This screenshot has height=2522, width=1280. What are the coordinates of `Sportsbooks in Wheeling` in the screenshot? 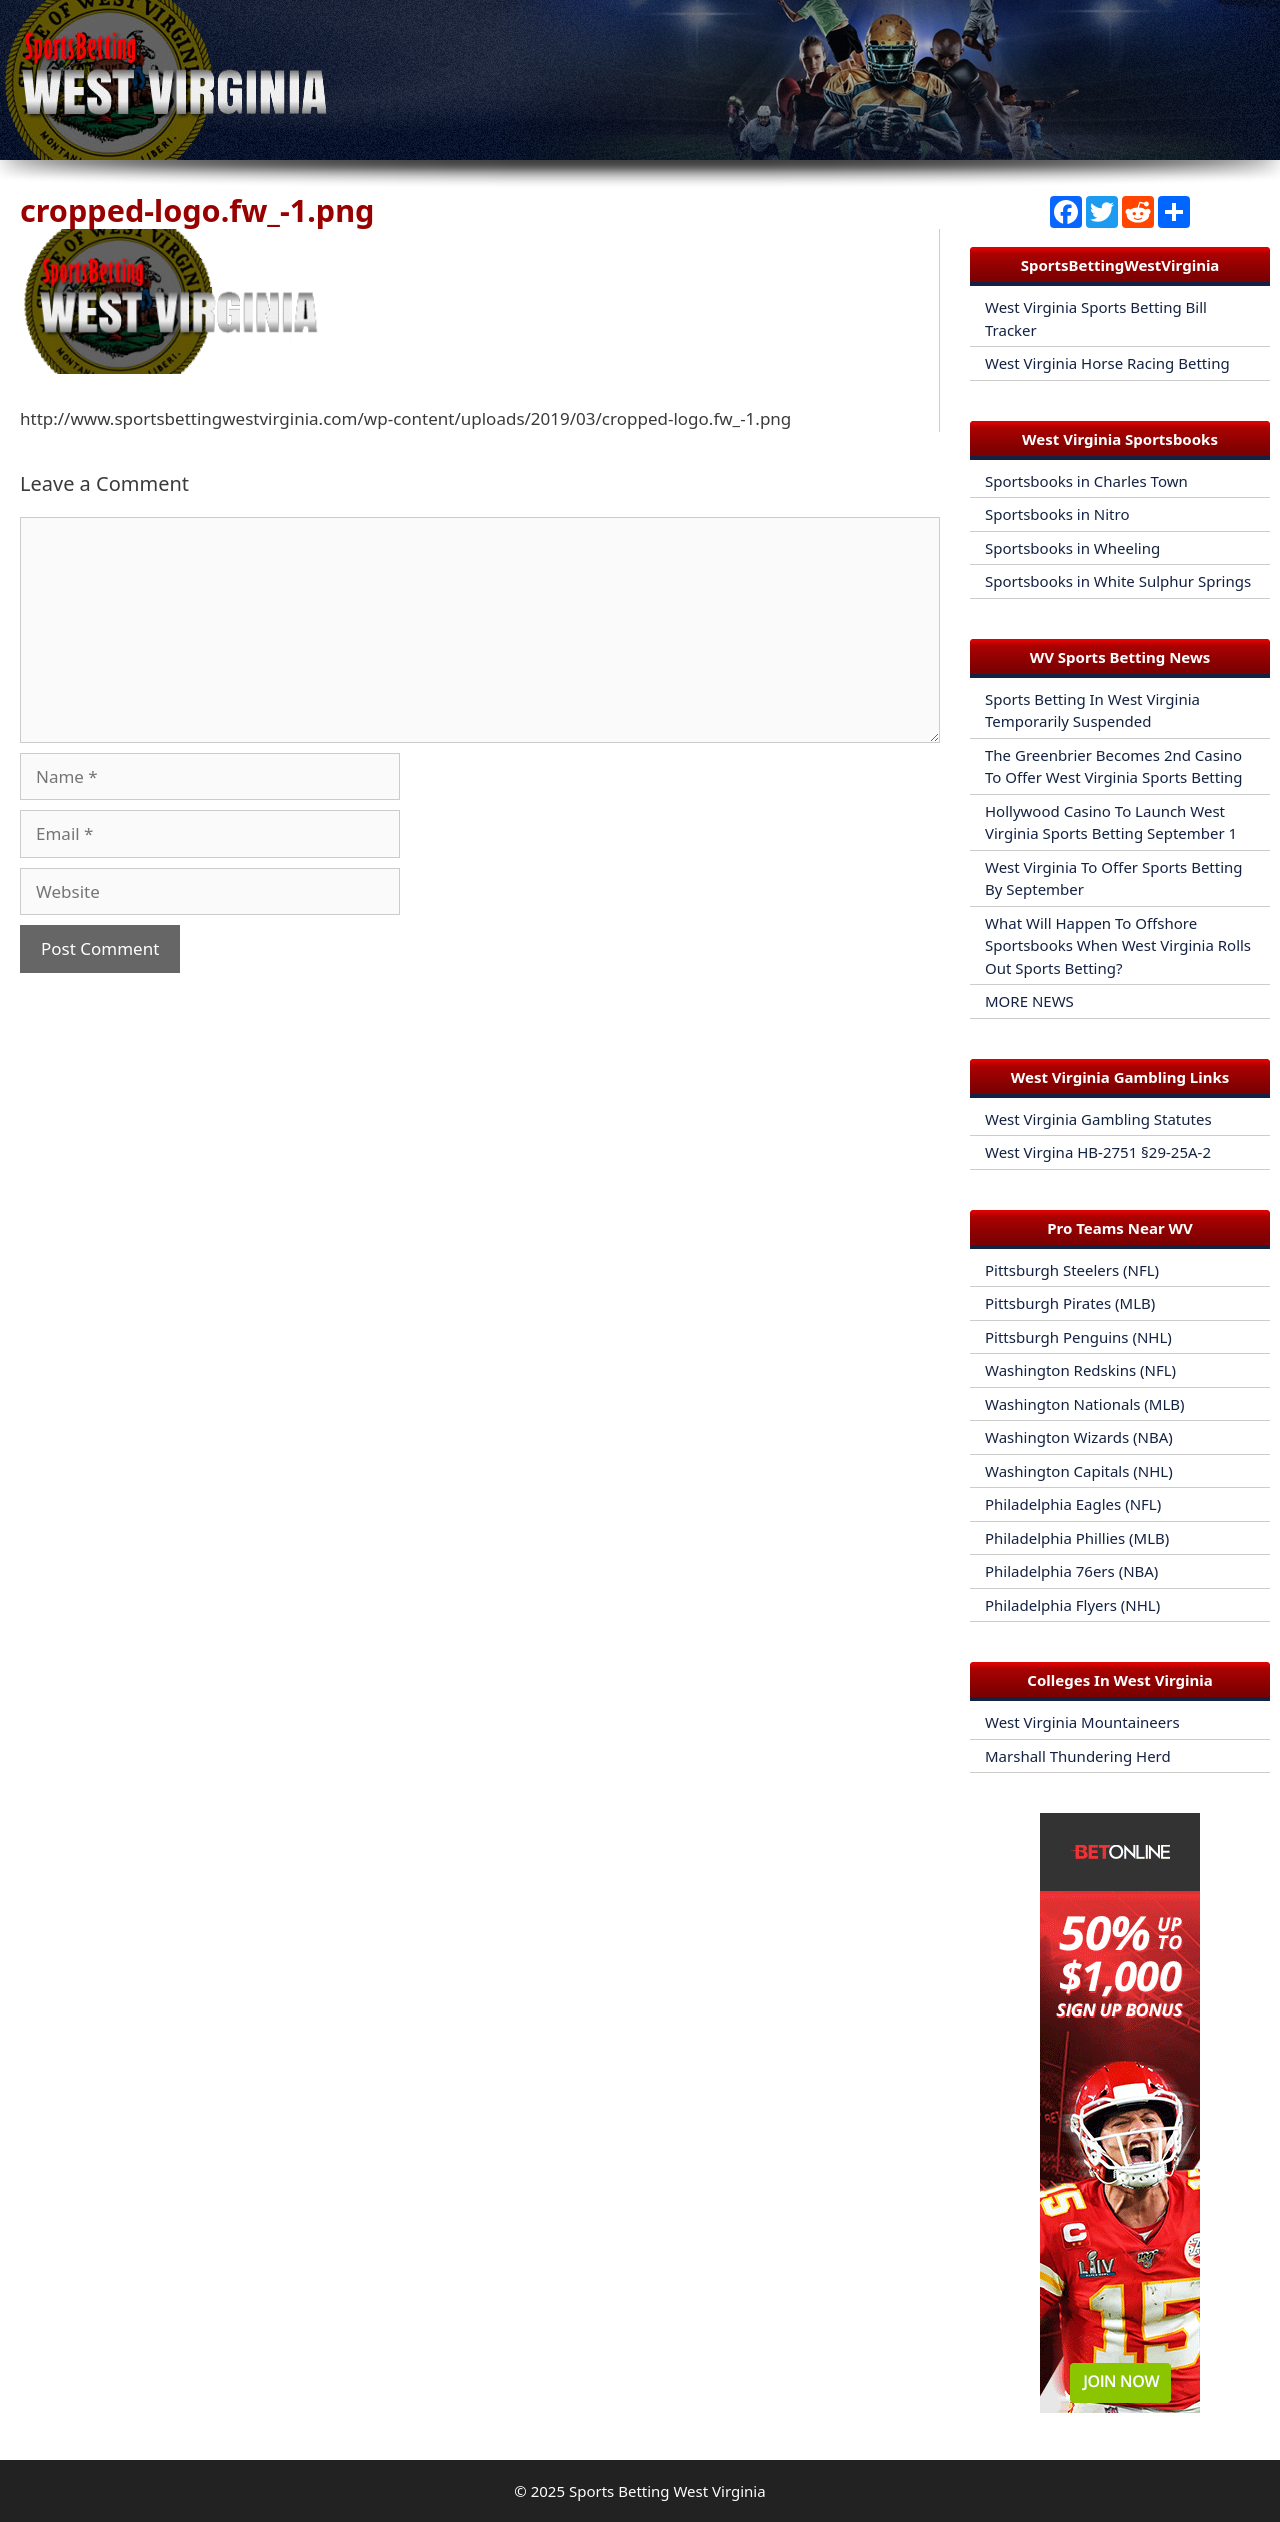 It's located at (1072, 548).